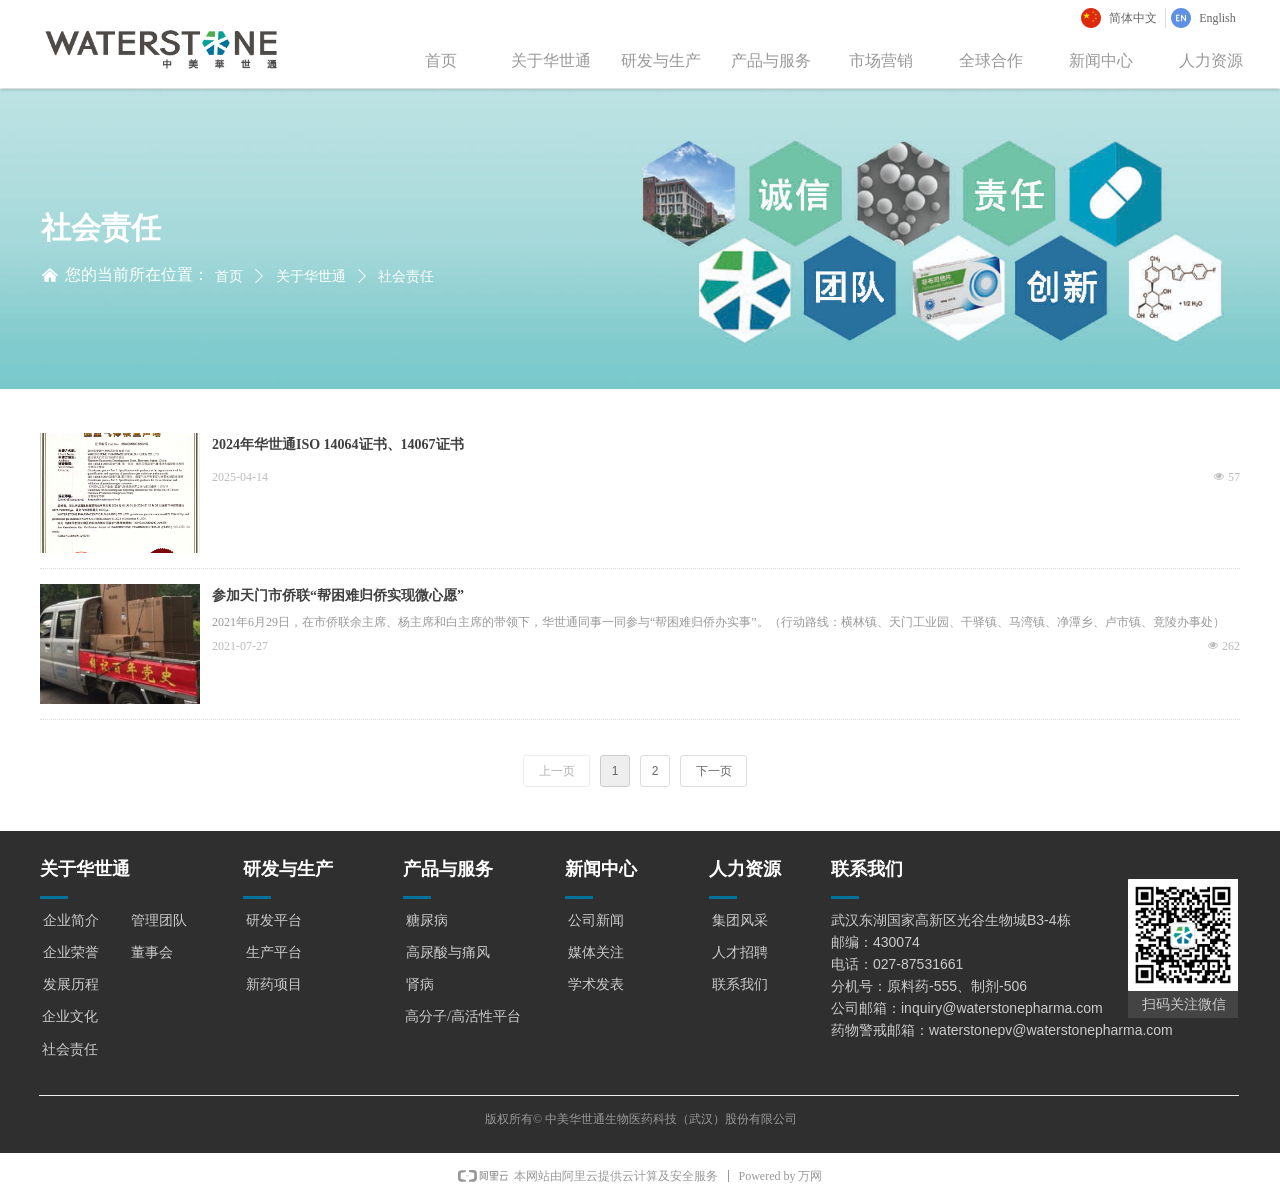 This screenshot has width=1280, height=1195. Describe the element at coordinates (1101, 60) in the screenshot. I see `新闻中心` at that location.